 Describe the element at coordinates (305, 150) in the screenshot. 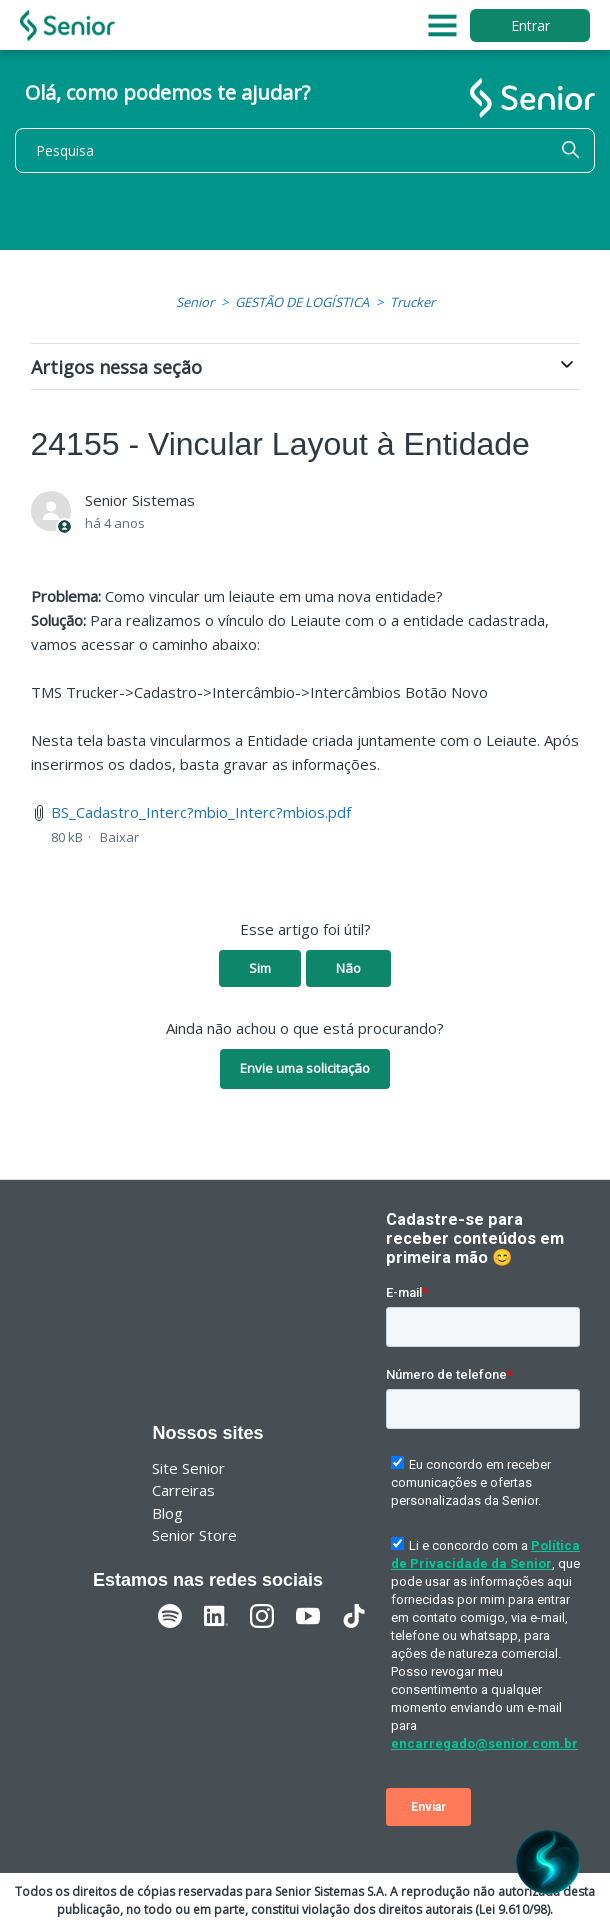

I see `[Pesquisa]` at that location.